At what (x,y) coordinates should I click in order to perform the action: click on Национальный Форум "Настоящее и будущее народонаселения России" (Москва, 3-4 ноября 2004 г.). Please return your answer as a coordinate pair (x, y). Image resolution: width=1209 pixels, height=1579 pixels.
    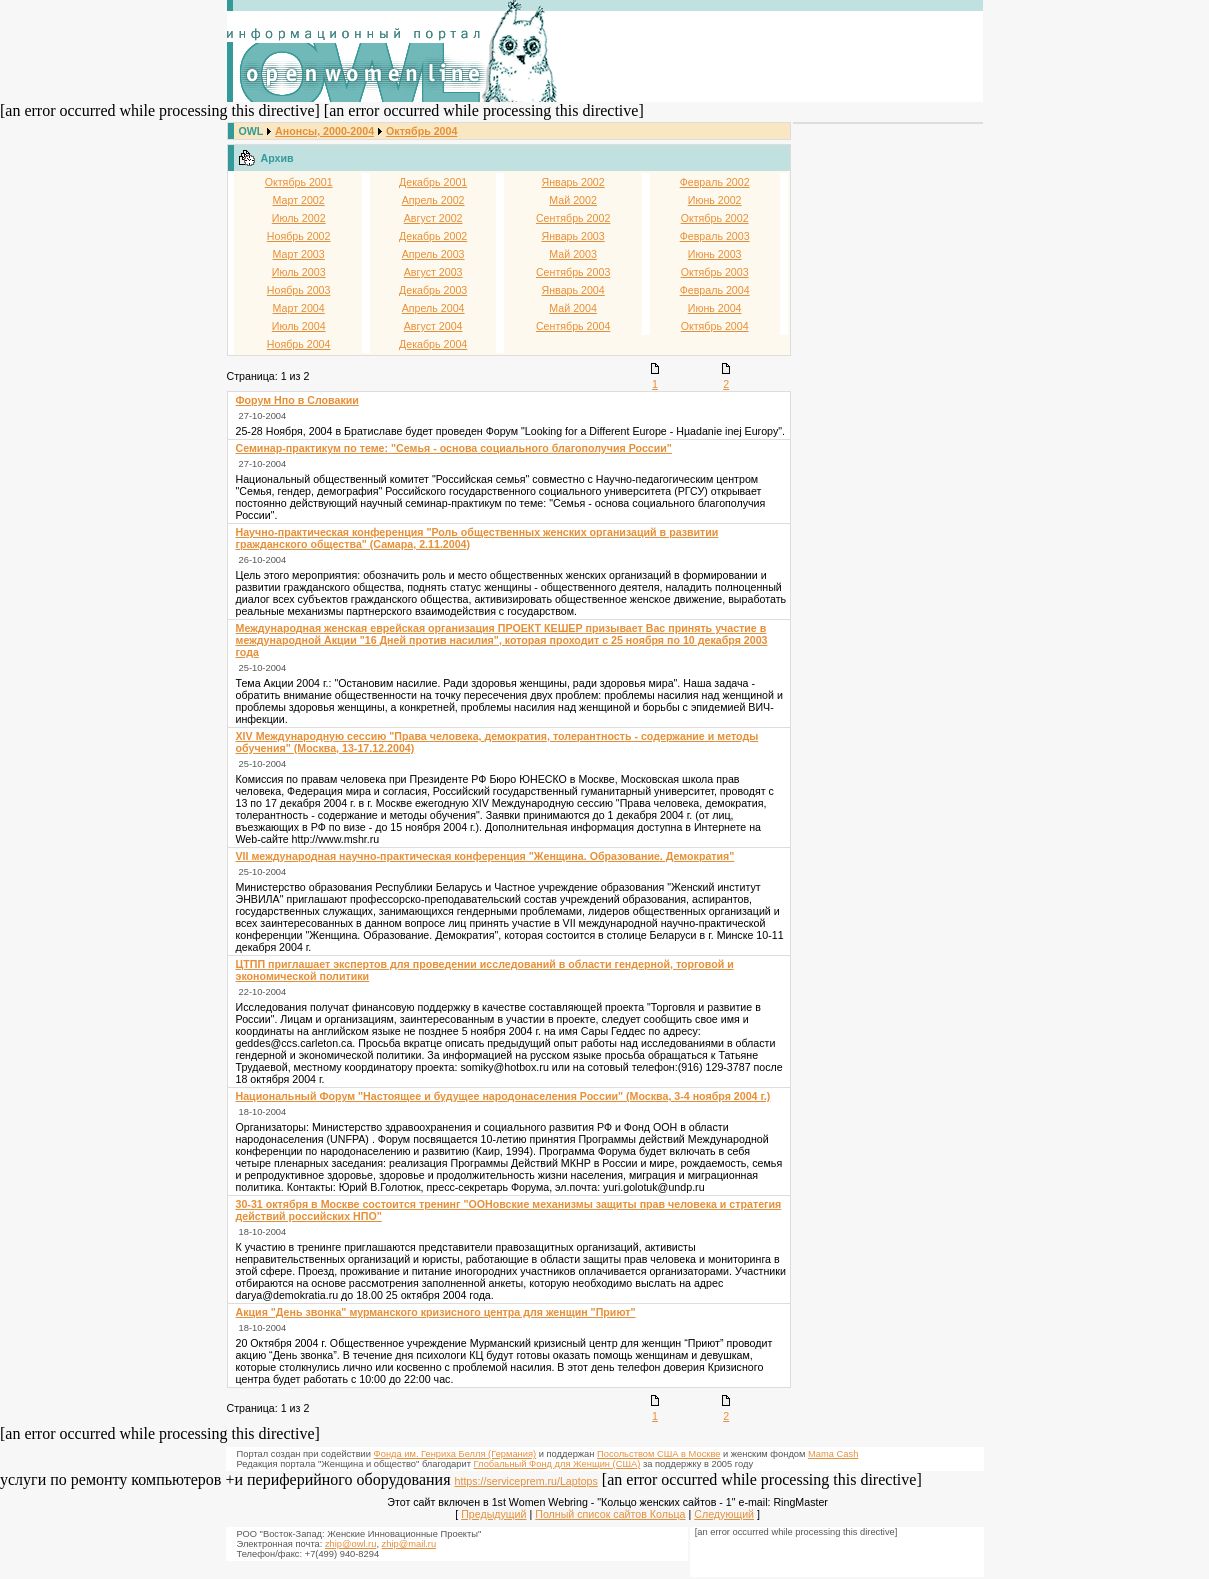
    Looking at the image, I should click on (503, 1096).